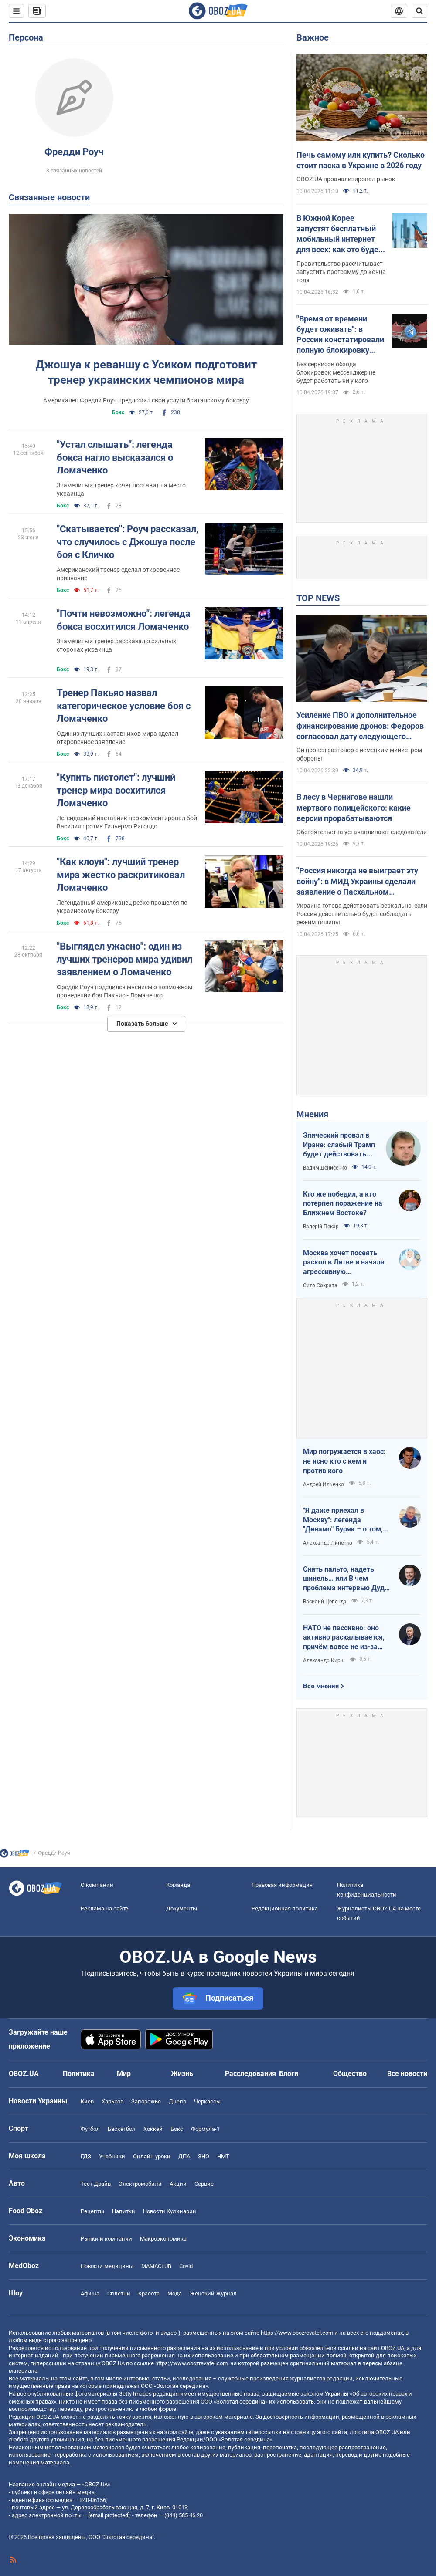 This screenshot has width=436, height=2576. What do you see at coordinates (186, 2266) in the screenshot?
I see `Covid` at bounding box center [186, 2266].